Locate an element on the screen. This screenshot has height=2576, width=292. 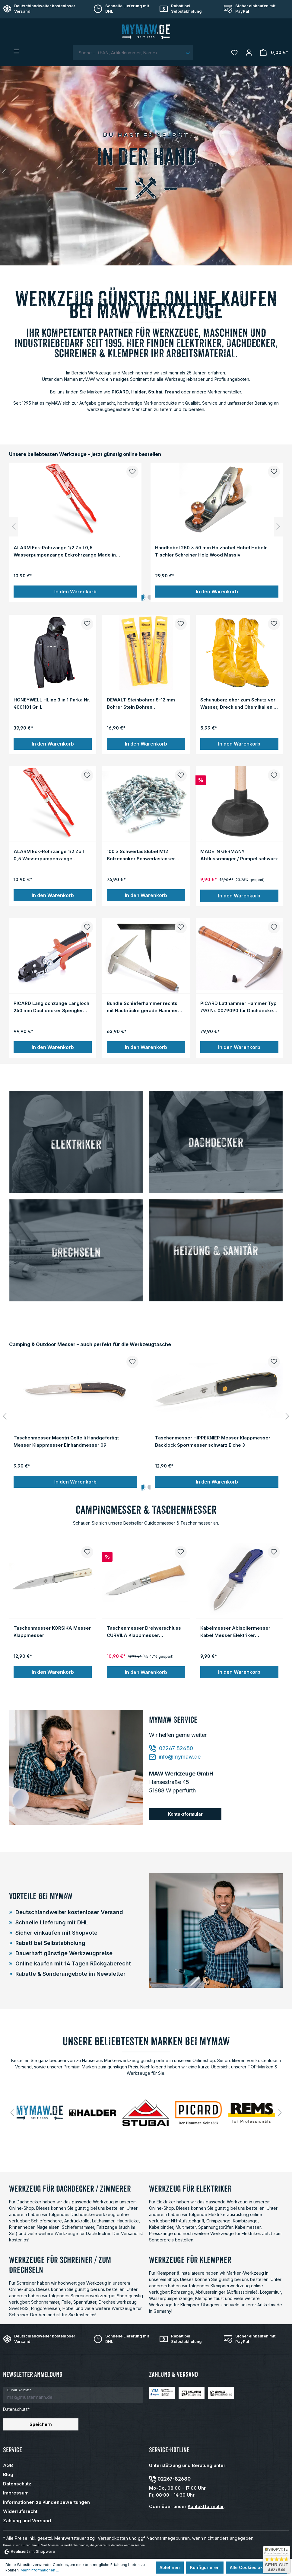
MADE IN GERMANY Abflussreiniger / Pümpel schwarz is located at coordinates (239, 855).